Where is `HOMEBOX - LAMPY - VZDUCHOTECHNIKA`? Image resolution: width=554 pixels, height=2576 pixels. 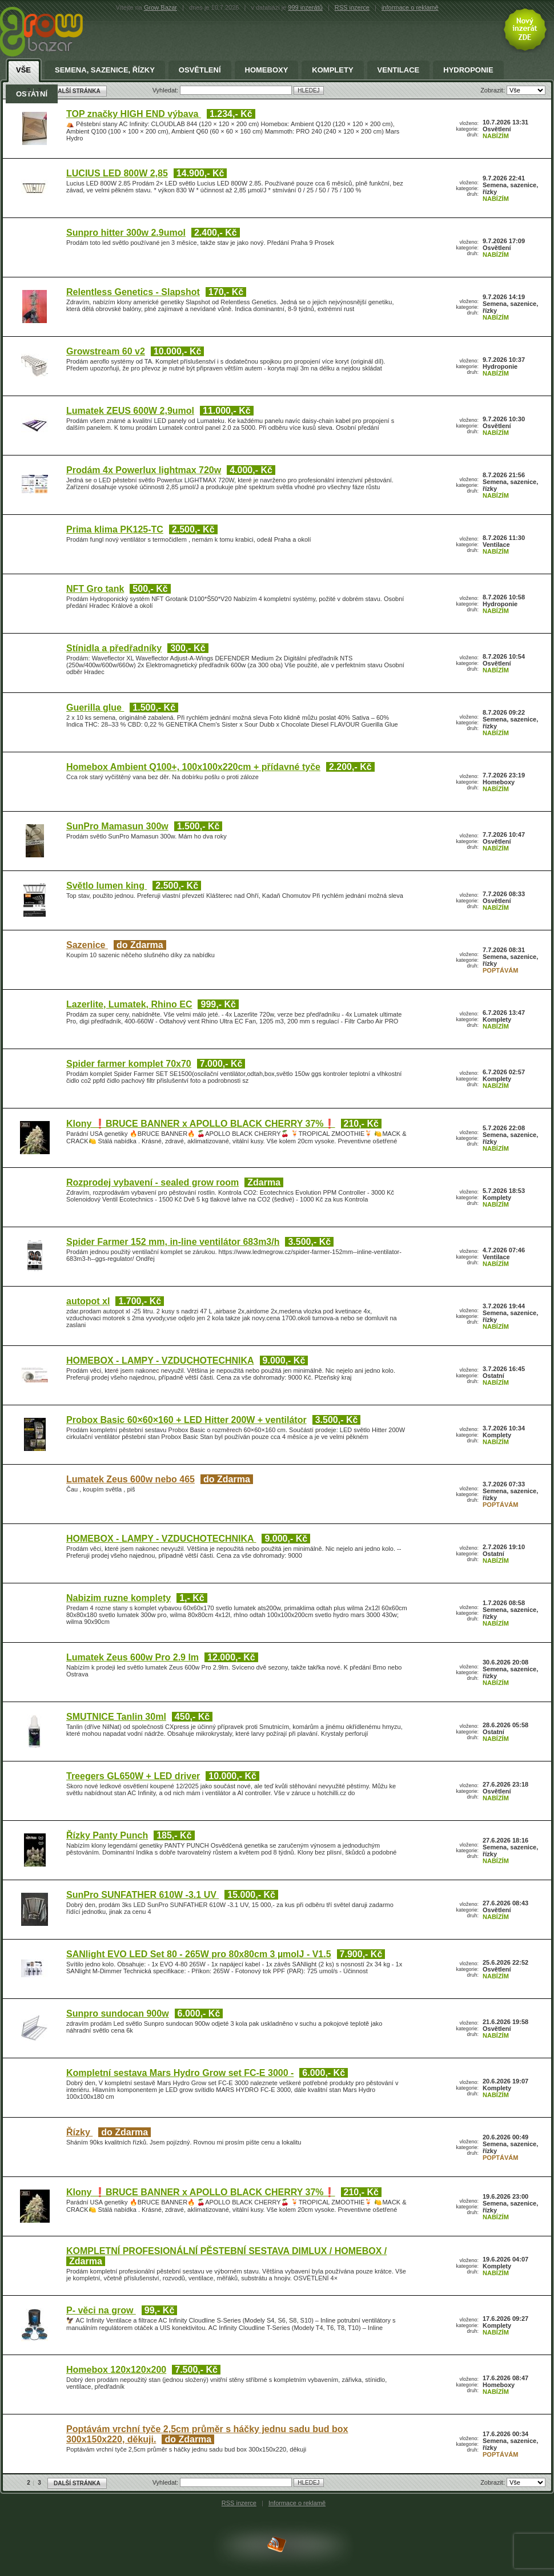
HOMEBOX - LAMPY - VZDUCHOTECHNIKA is located at coordinates (160, 1360).